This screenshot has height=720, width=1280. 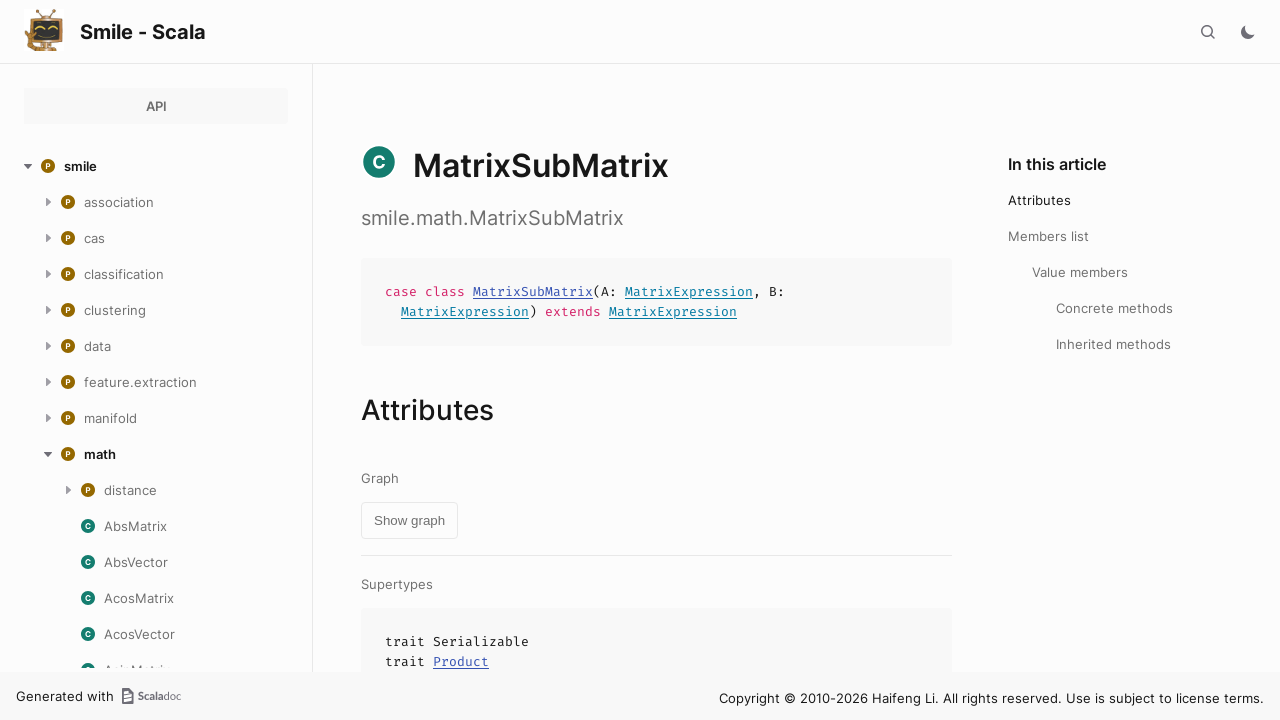 What do you see at coordinates (1048, 236) in the screenshot?
I see `Members list` at bounding box center [1048, 236].